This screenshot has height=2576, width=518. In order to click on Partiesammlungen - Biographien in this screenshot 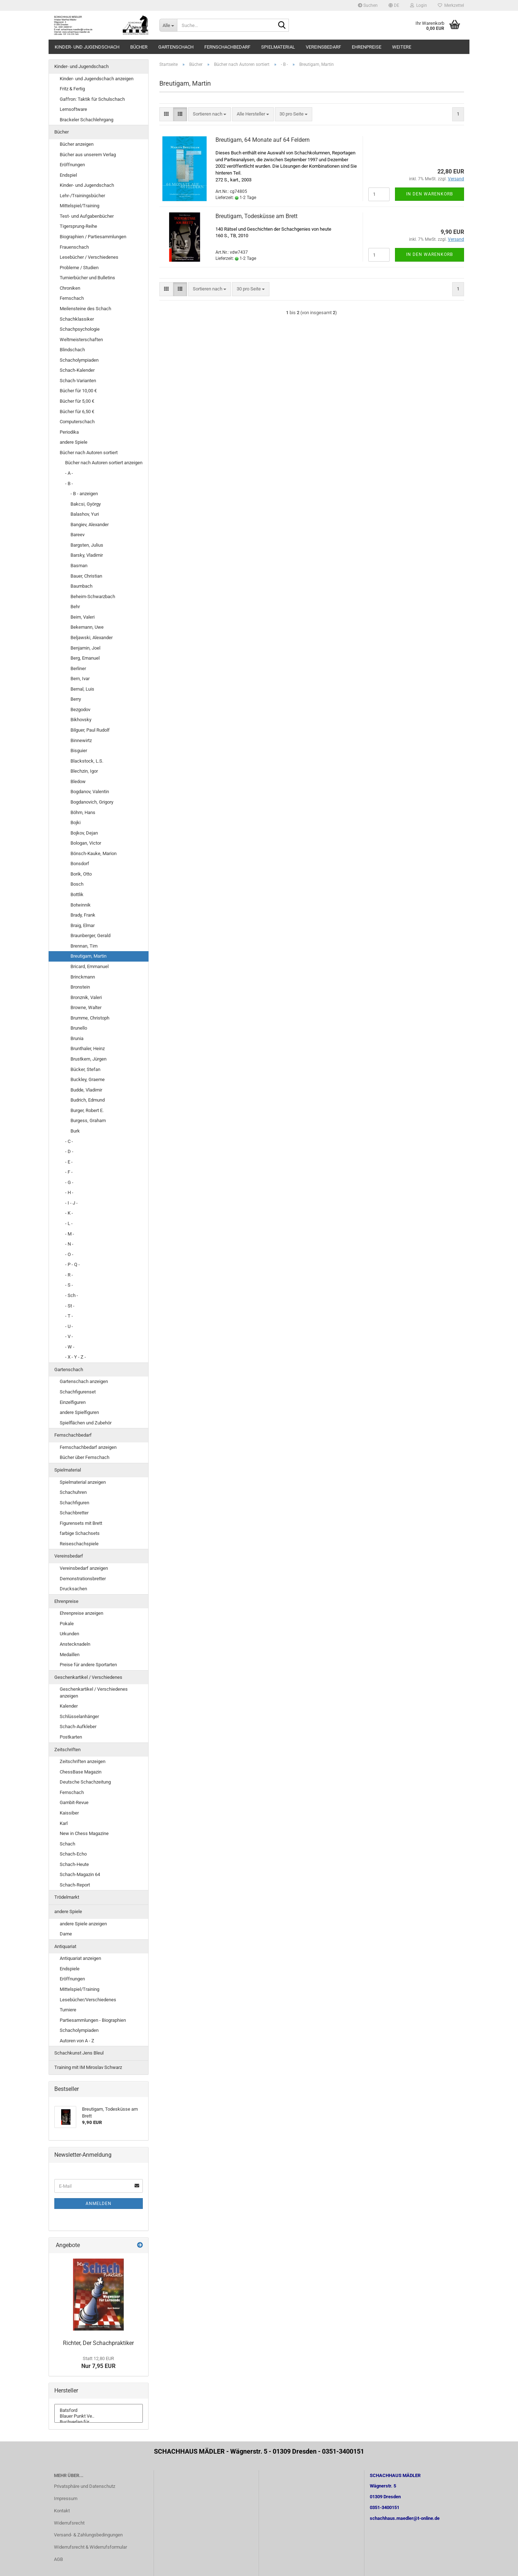, I will do `click(93, 2020)`.